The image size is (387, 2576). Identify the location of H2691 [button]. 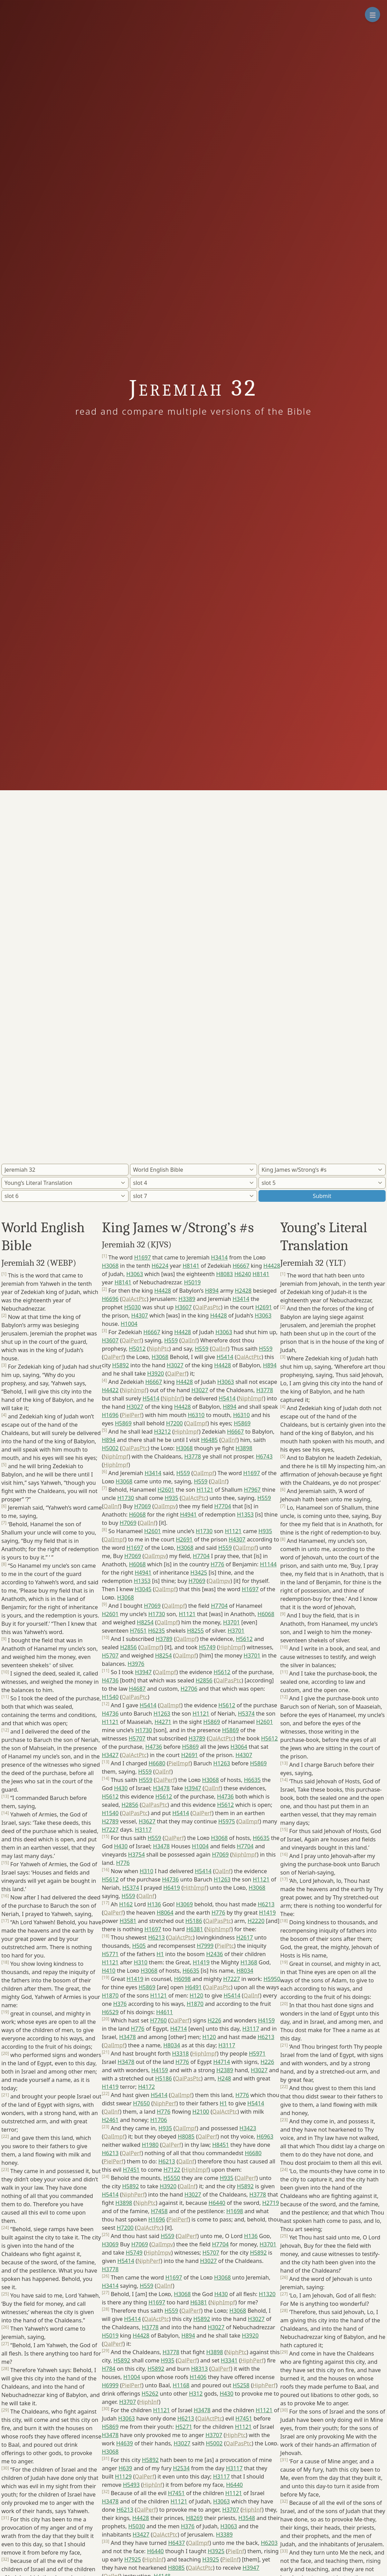
(263, 1307).